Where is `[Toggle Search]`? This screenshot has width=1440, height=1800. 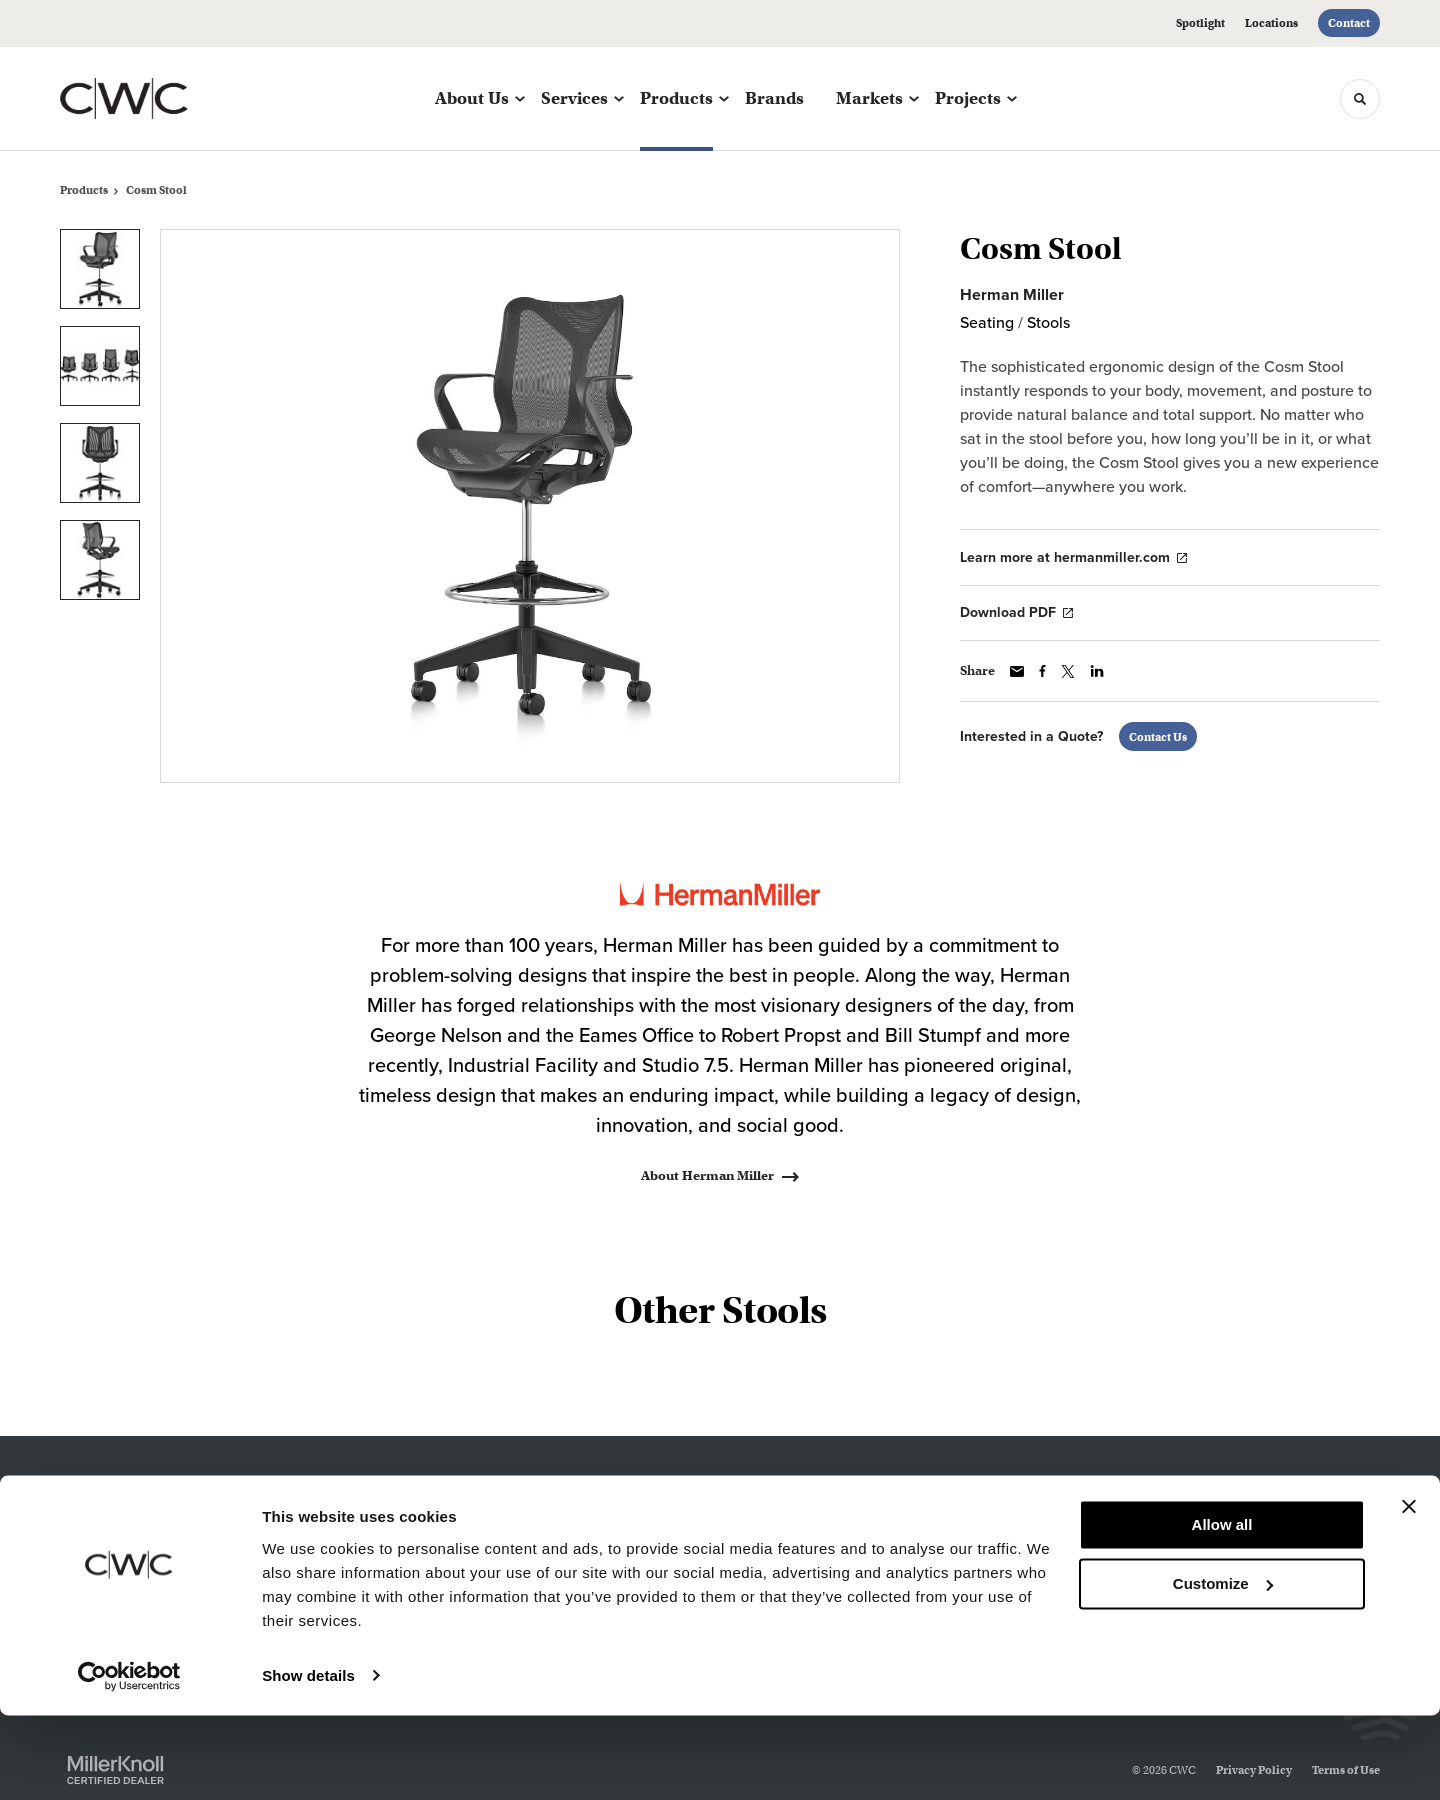
[Toggle Search] is located at coordinates (1360, 99).